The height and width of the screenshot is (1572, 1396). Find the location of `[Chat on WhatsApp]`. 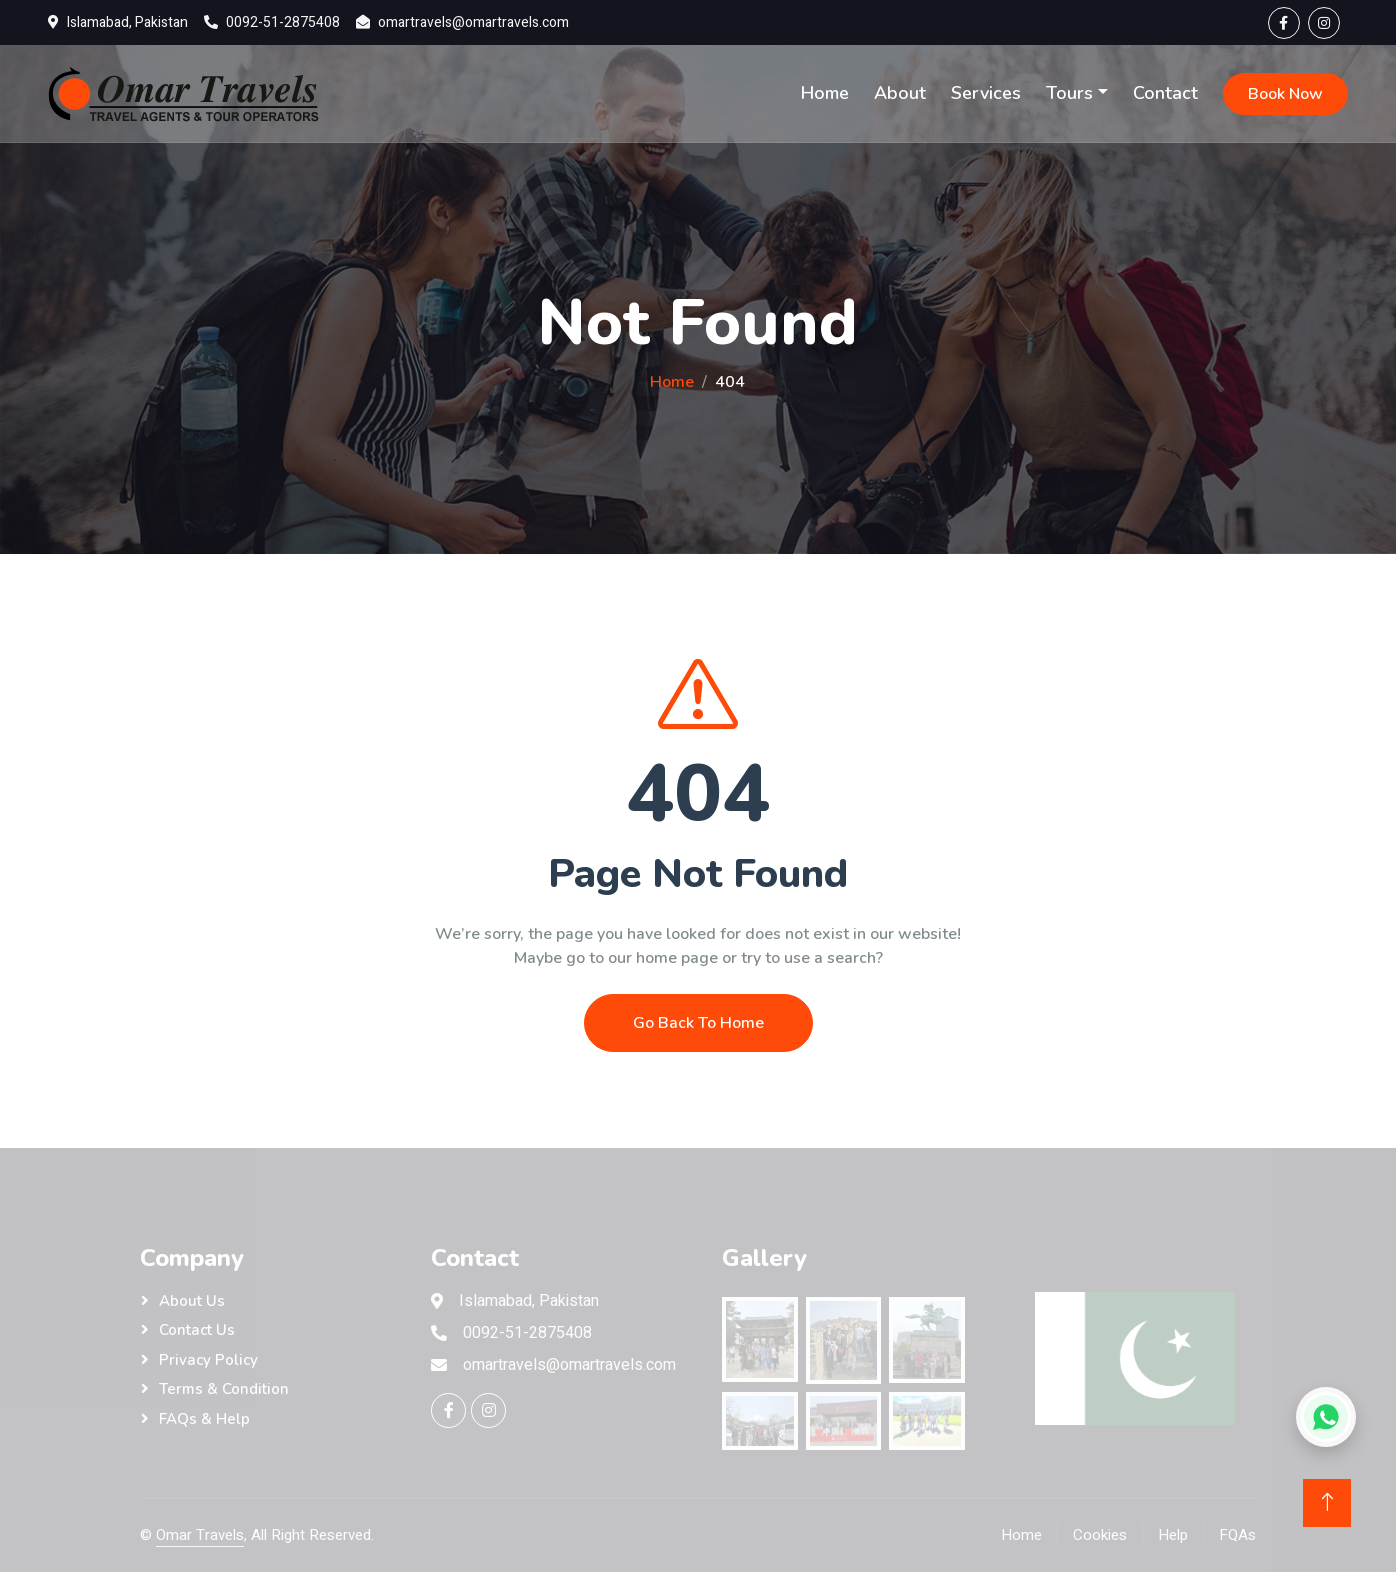

[Chat on WhatsApp] is located at coordinates (1326, 1417).